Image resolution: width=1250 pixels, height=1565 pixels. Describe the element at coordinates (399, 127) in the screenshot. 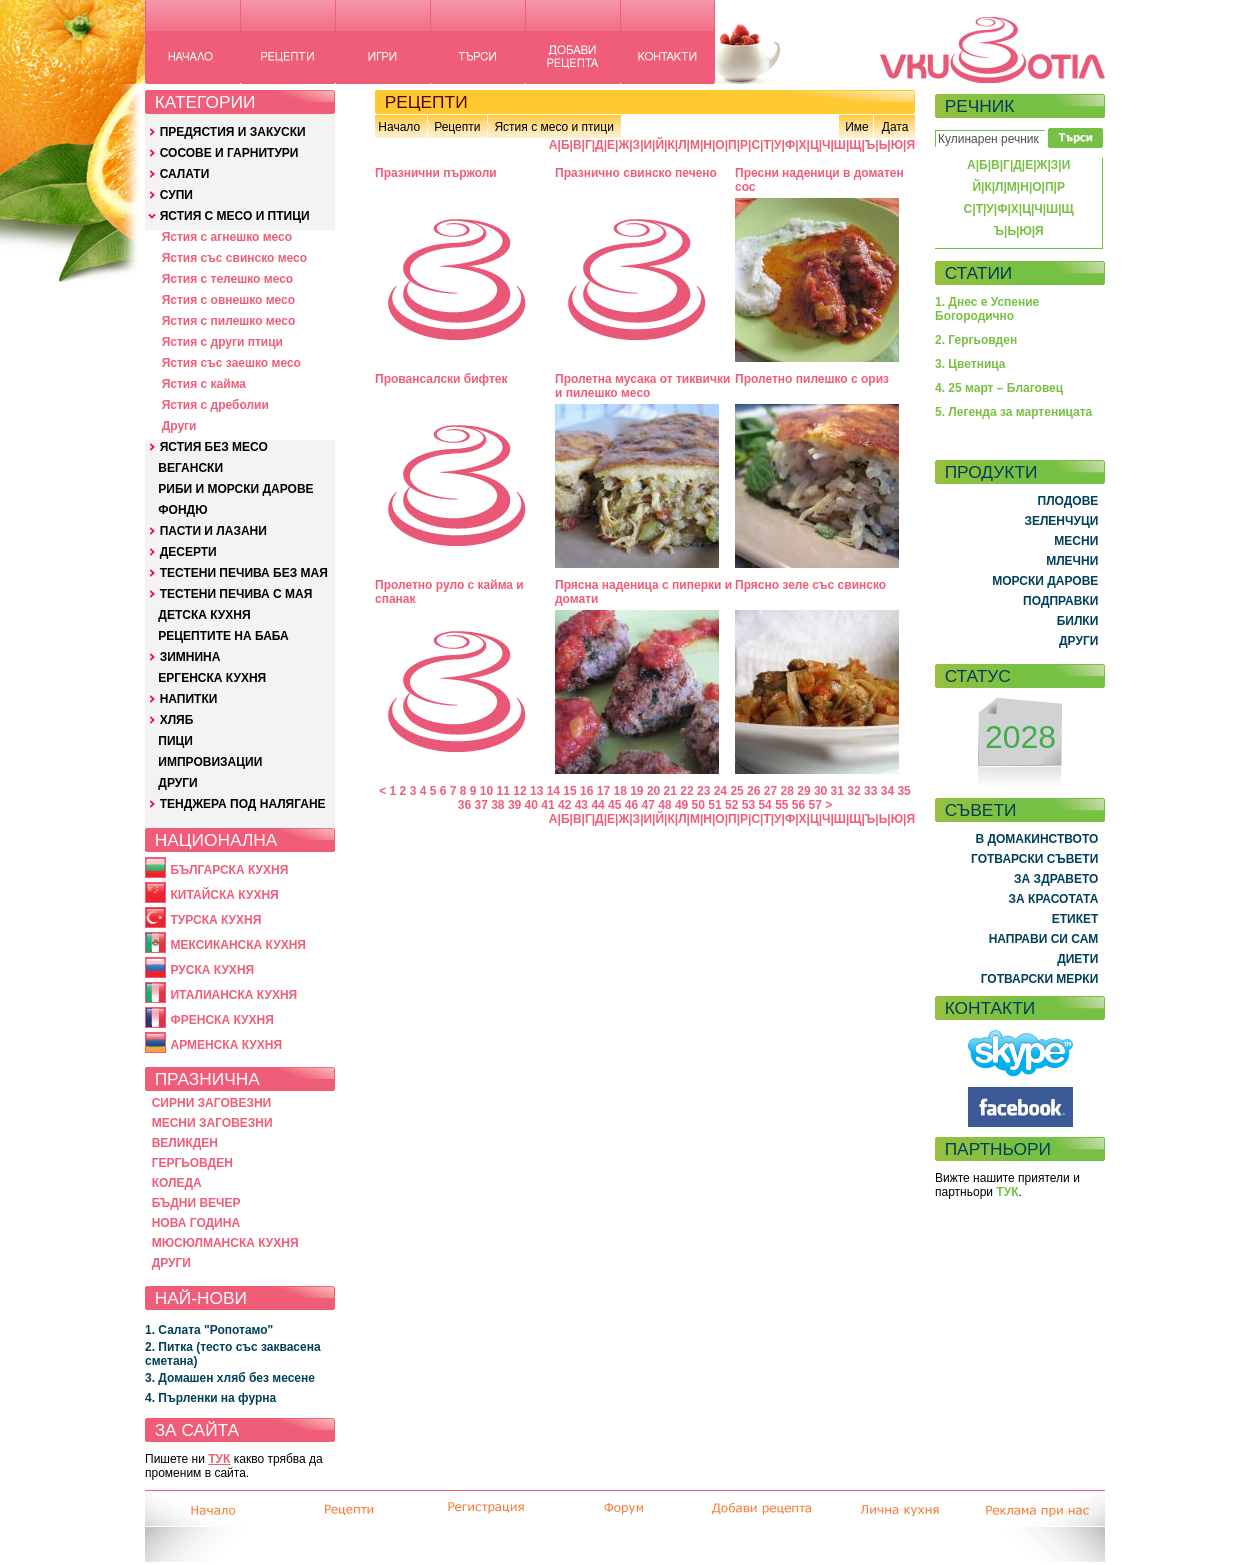

I see `Начало` at that location.